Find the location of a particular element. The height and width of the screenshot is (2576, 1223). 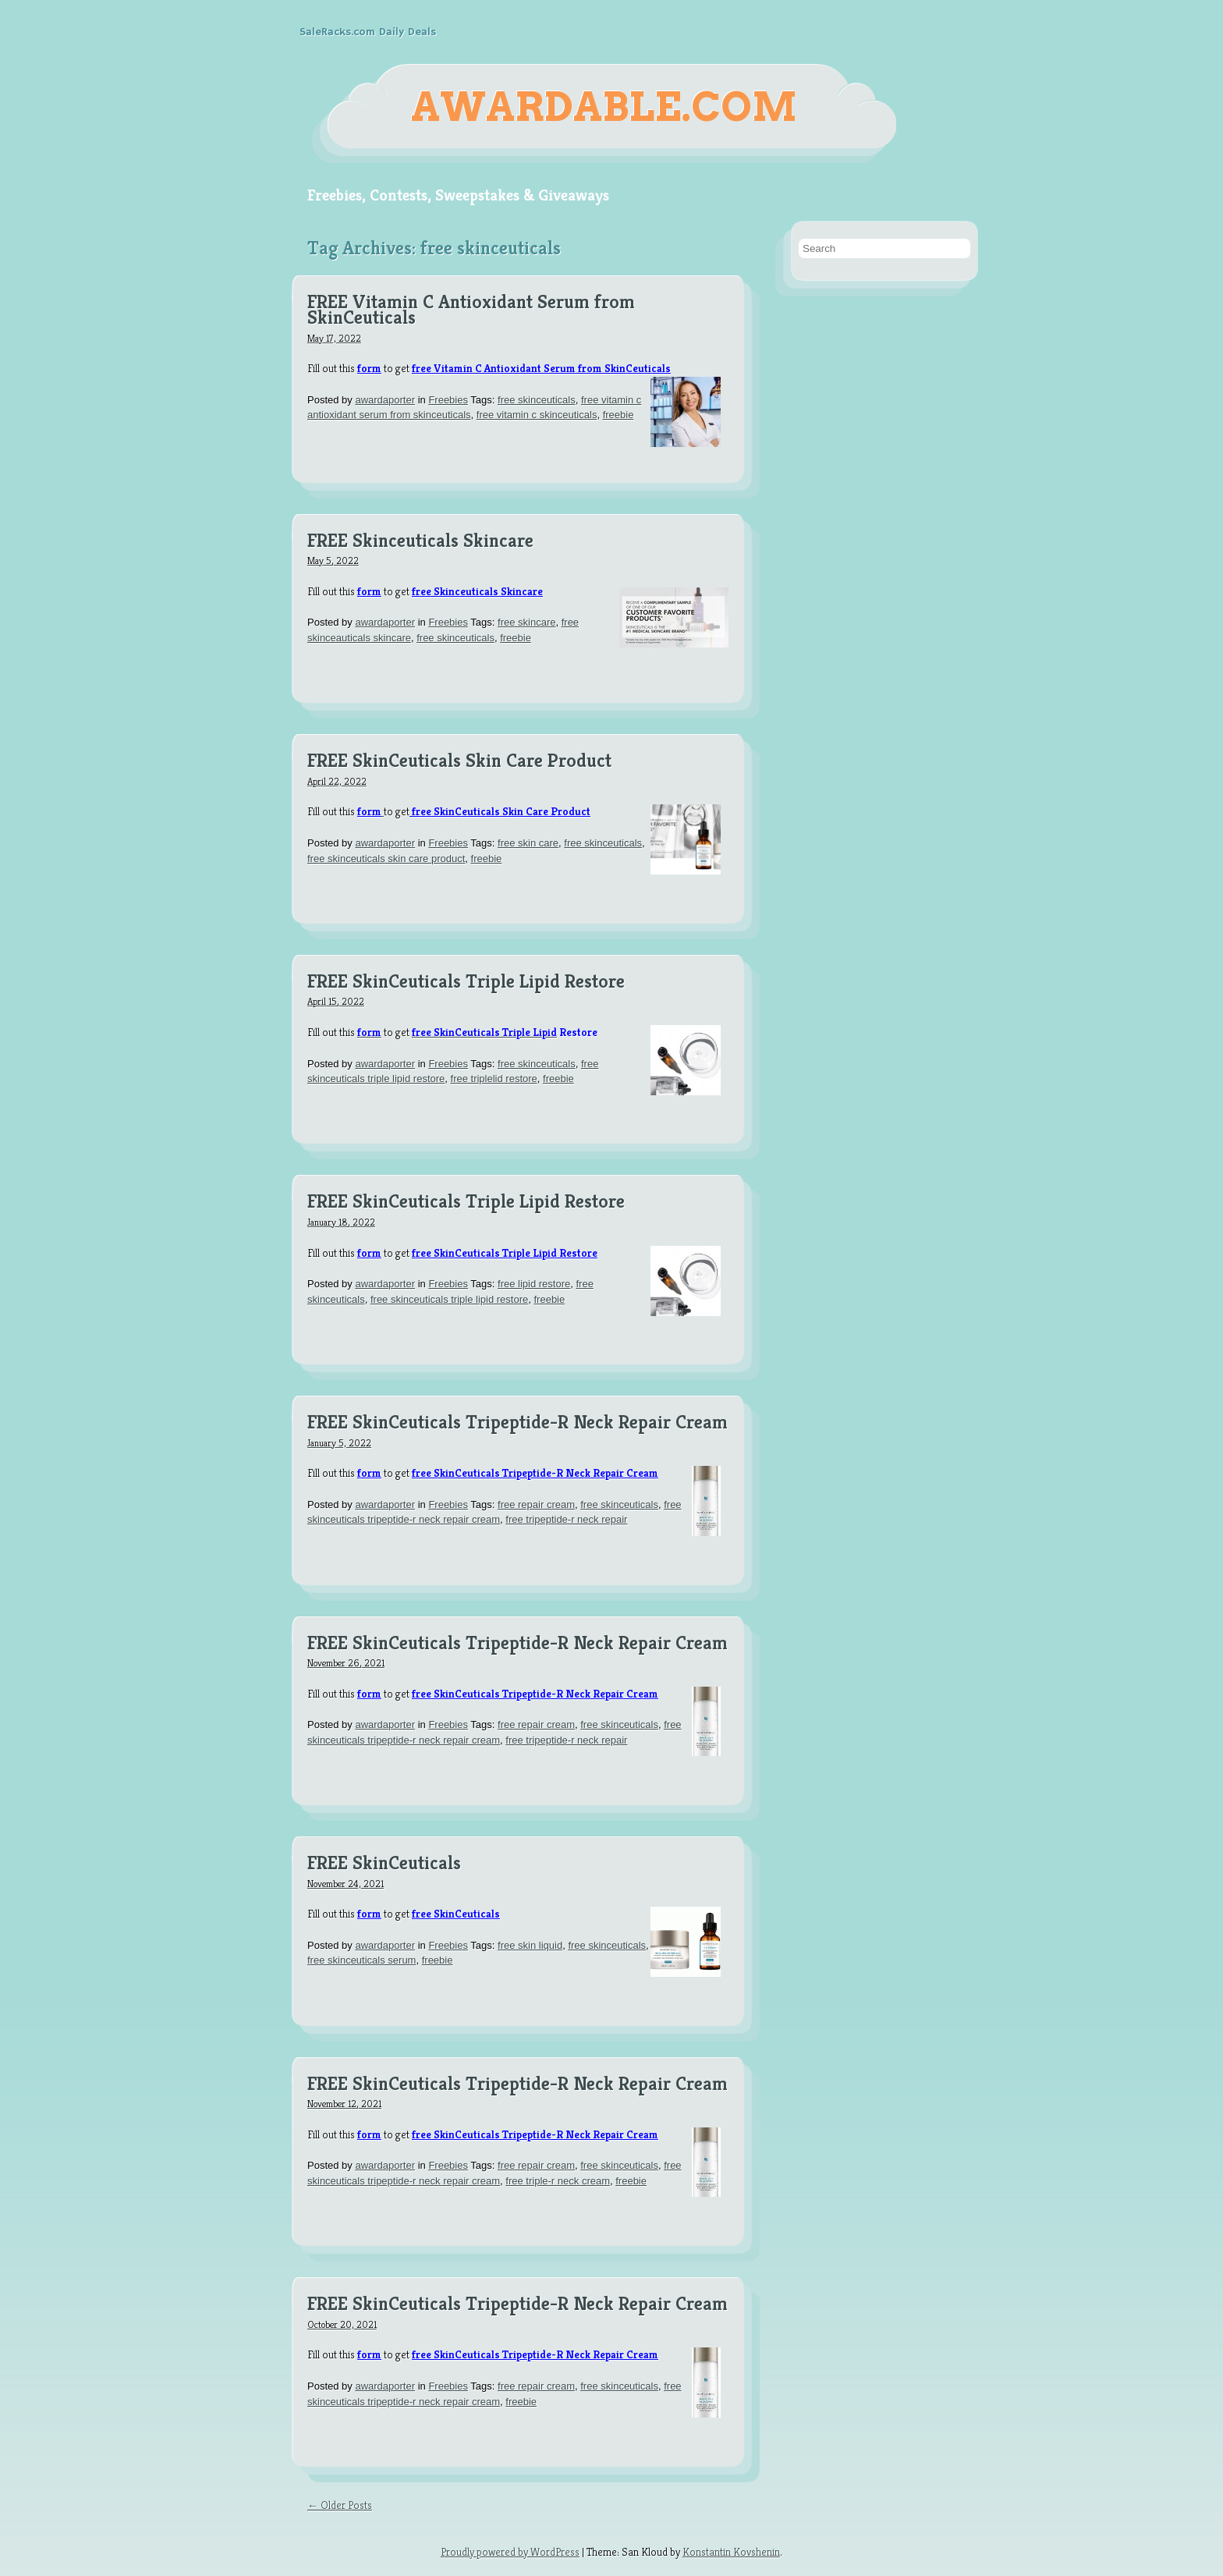

Proudly powered by WordPress is located at coordinates (510, 2552).